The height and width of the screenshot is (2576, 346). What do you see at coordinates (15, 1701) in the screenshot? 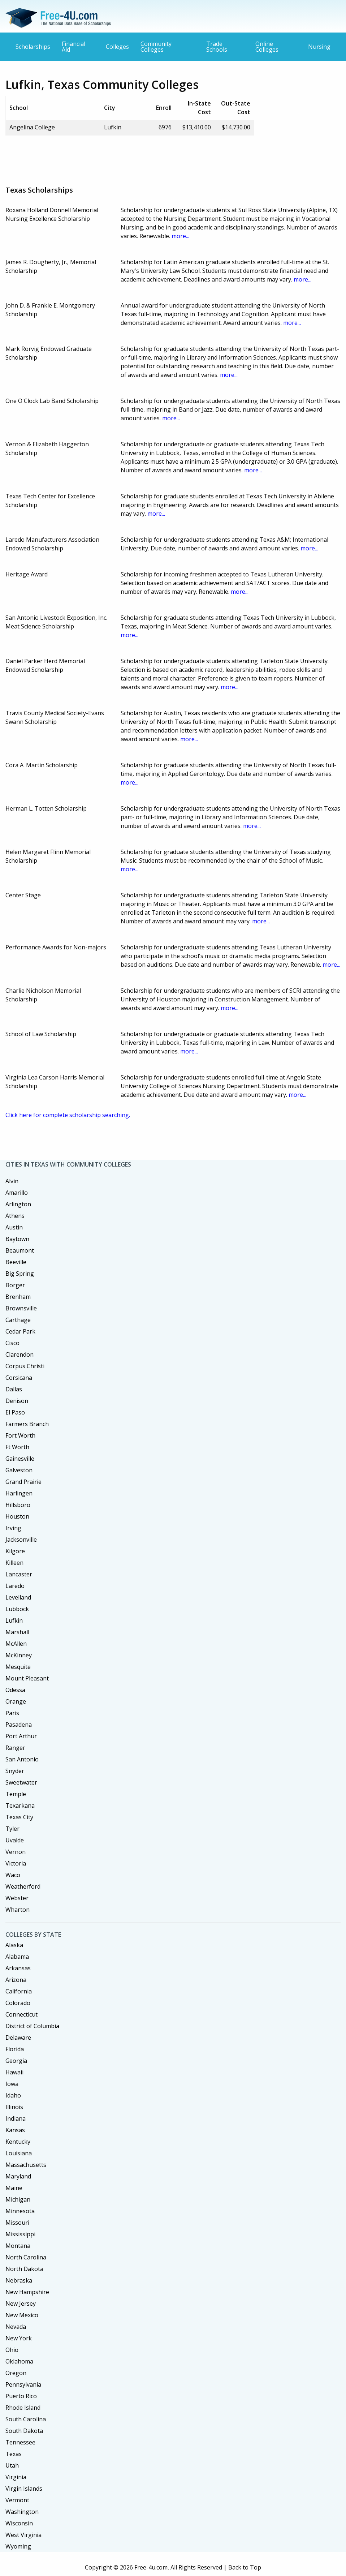
I see `Orange` at bounding box center [15, 1701].